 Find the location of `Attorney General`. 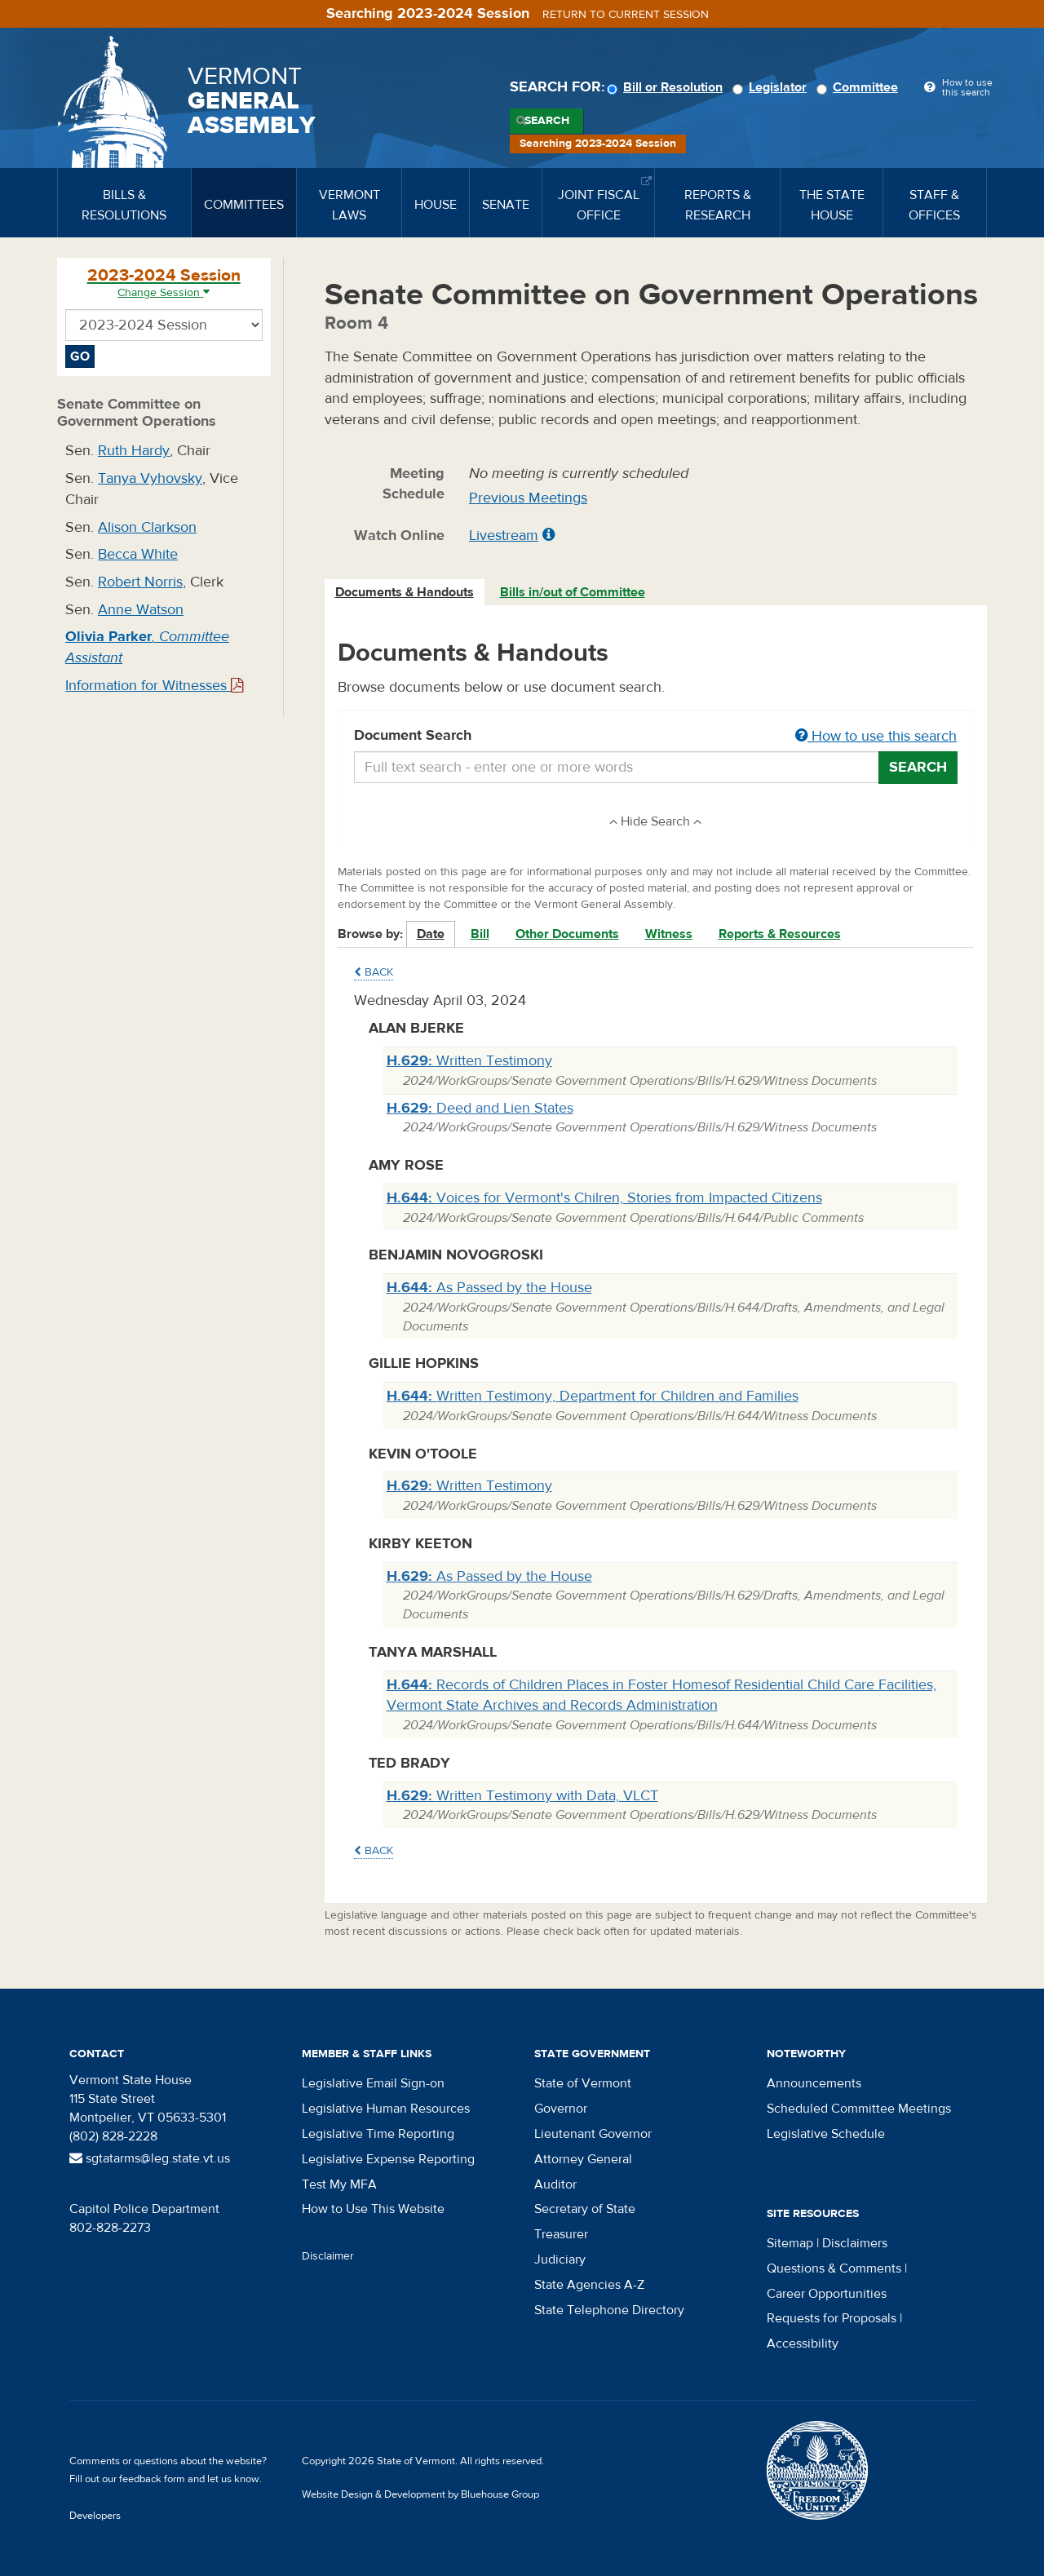

Attorney General is located at coordinates (583, 2159).